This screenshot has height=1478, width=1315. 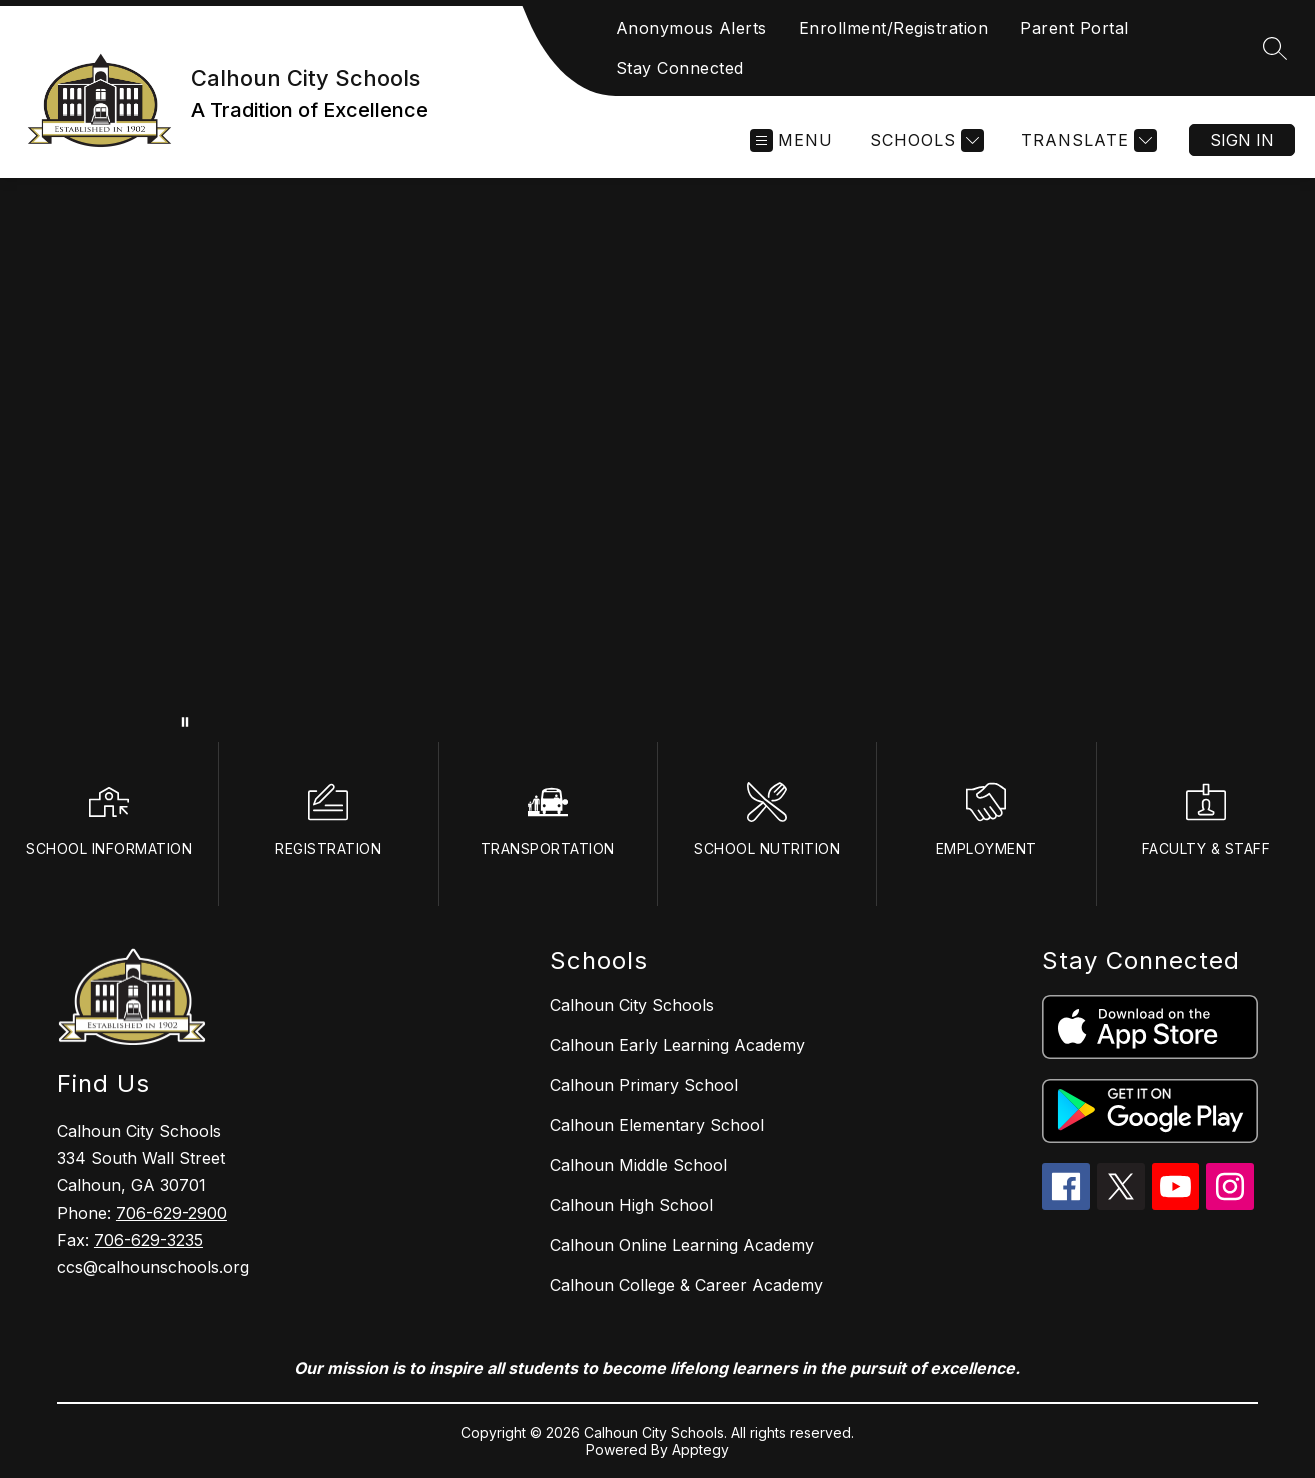 I want to click on Anonymous Alerts, so click(x=691, y=28).